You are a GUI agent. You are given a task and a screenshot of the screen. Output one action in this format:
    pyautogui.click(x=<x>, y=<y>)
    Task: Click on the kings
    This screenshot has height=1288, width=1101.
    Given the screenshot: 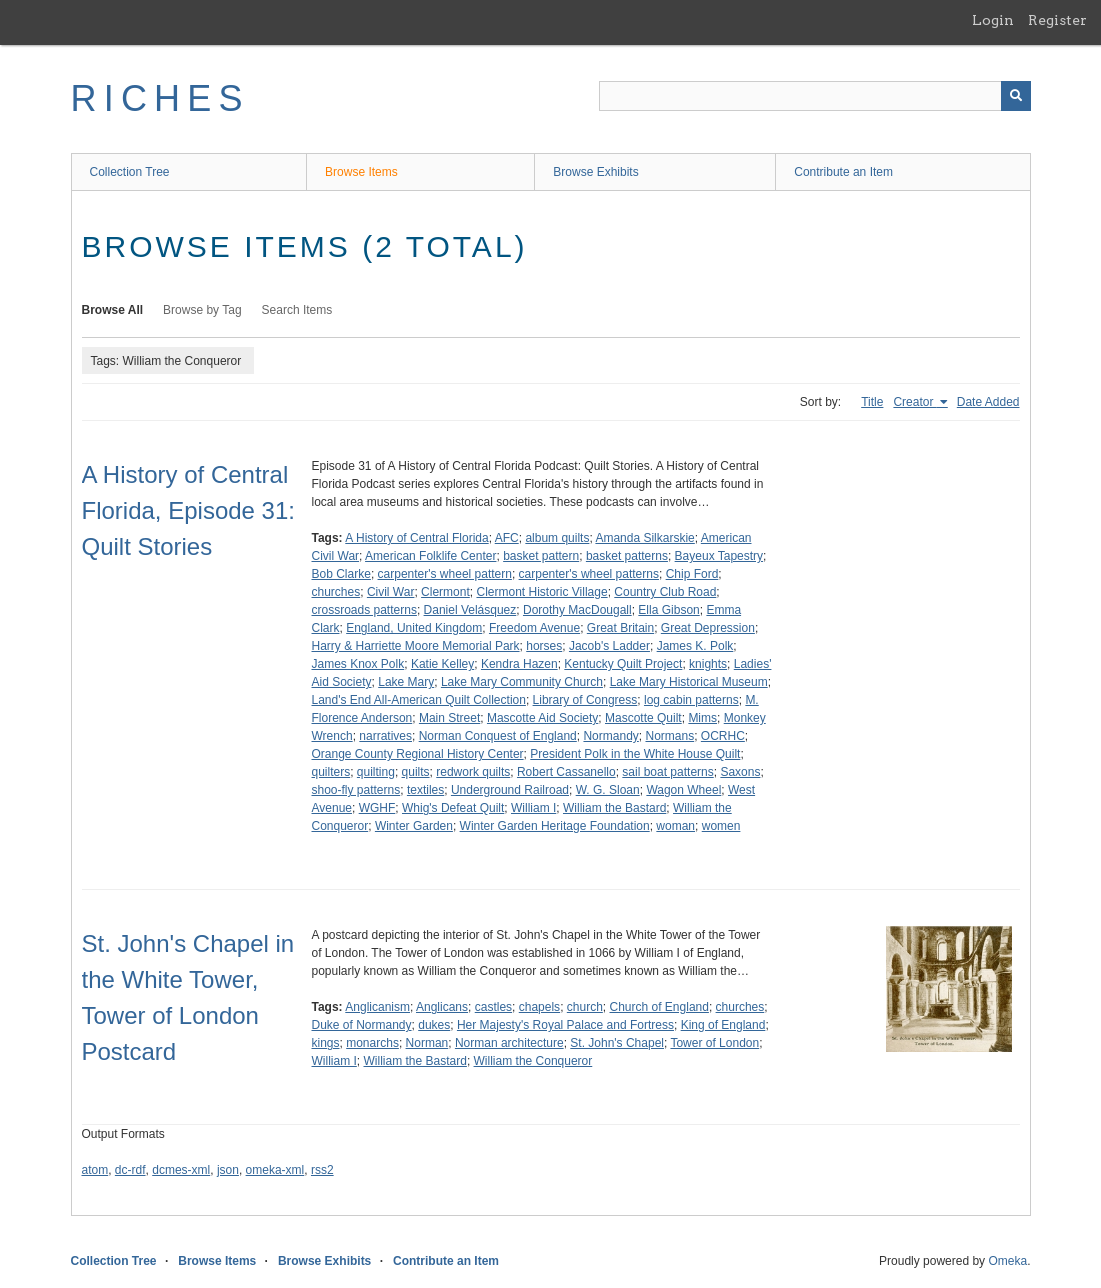 What is the action you would take?
    pyautogui.click(x=326, y=1043)
    